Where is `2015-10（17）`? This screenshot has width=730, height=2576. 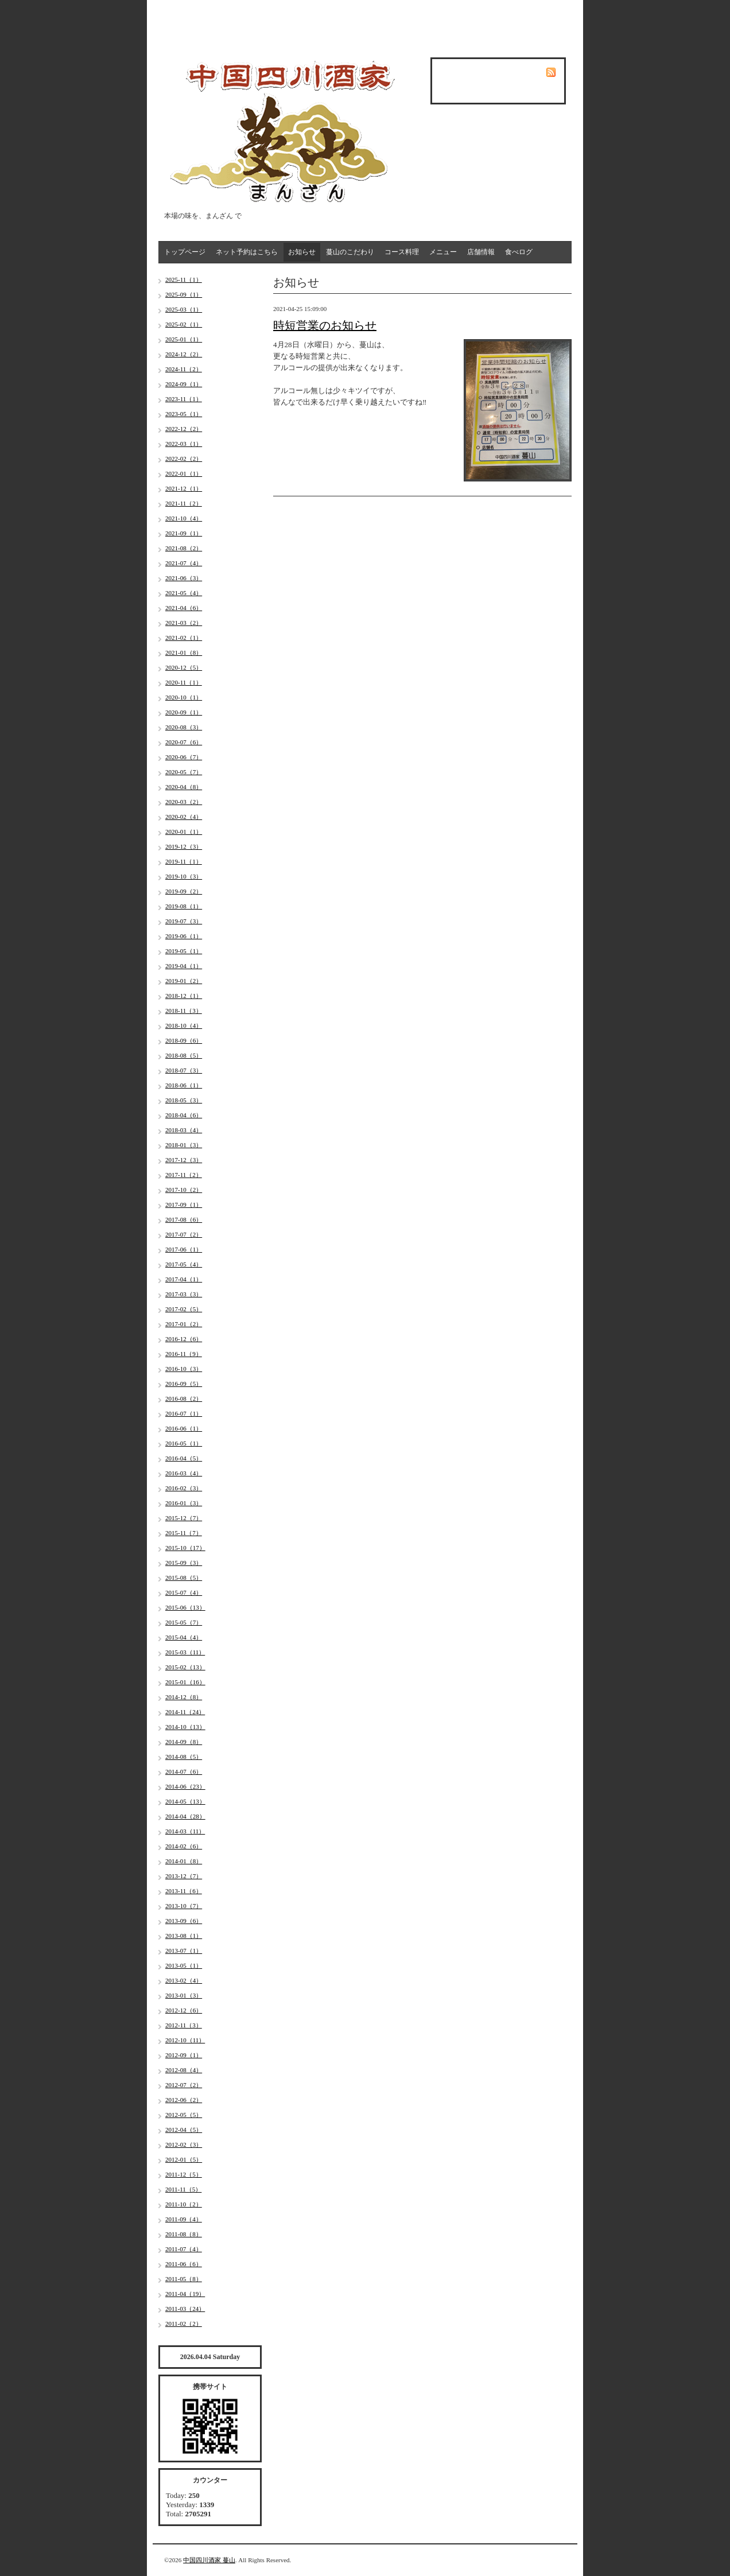 2015-10（17） is located at coordinates (185, 1547).